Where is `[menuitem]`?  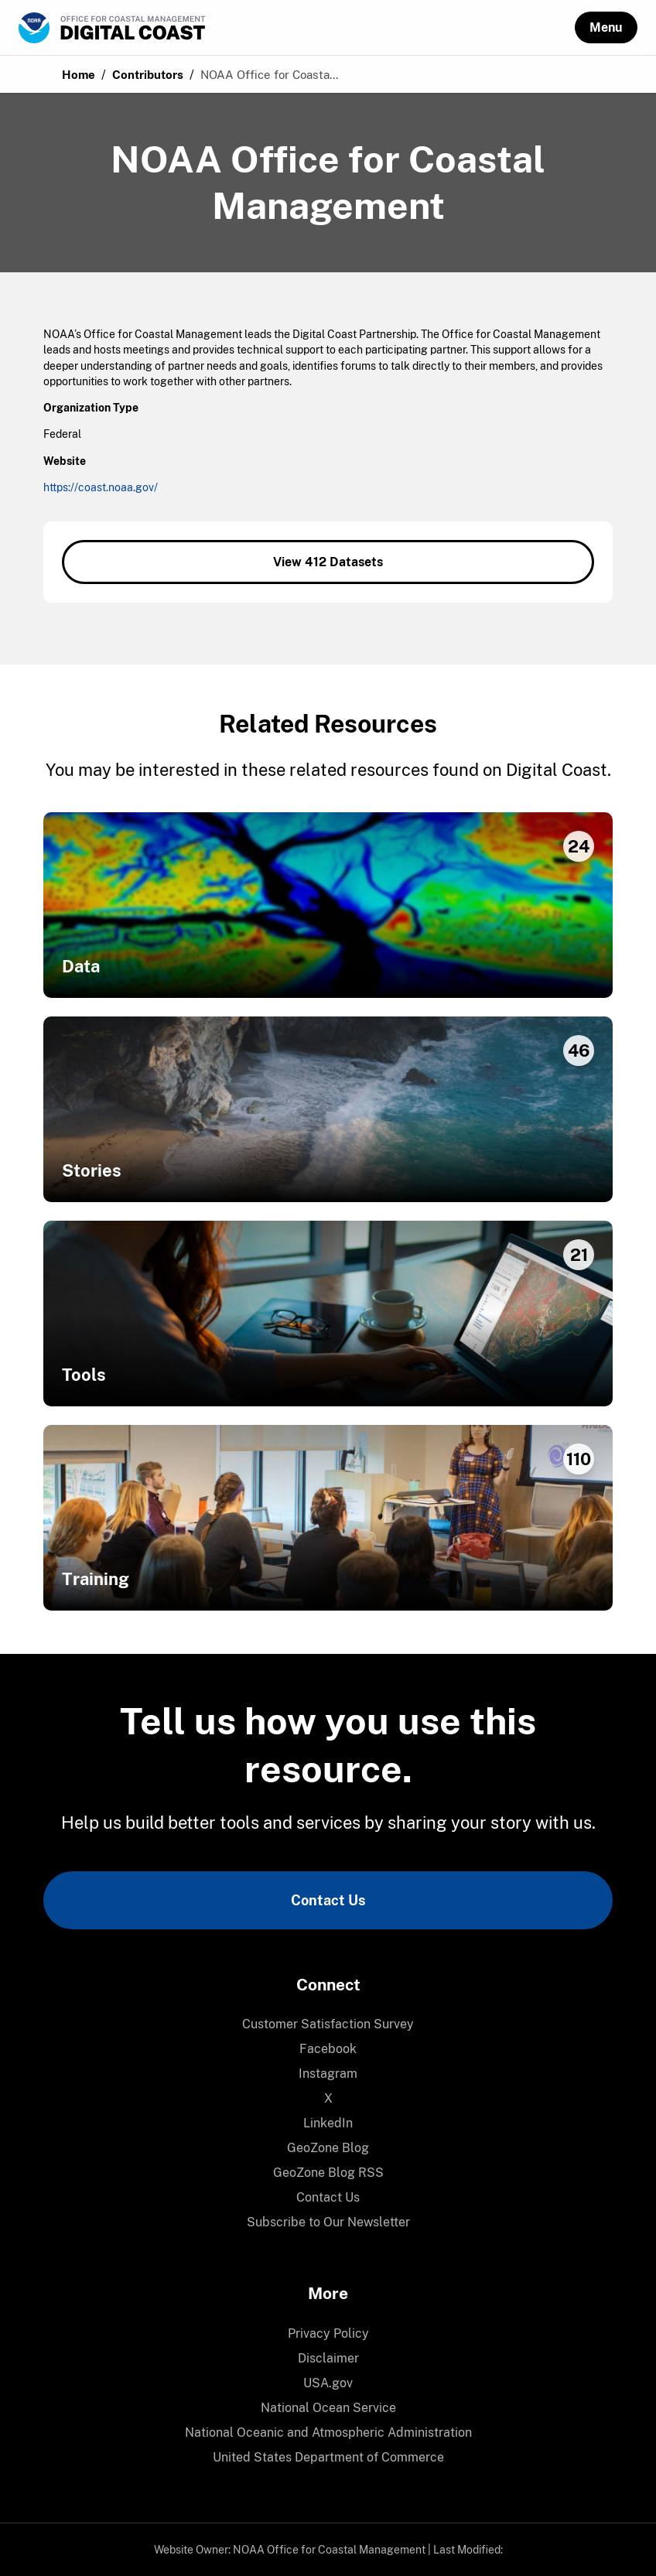
[menuitem] is located at coordinates (328, 2024).